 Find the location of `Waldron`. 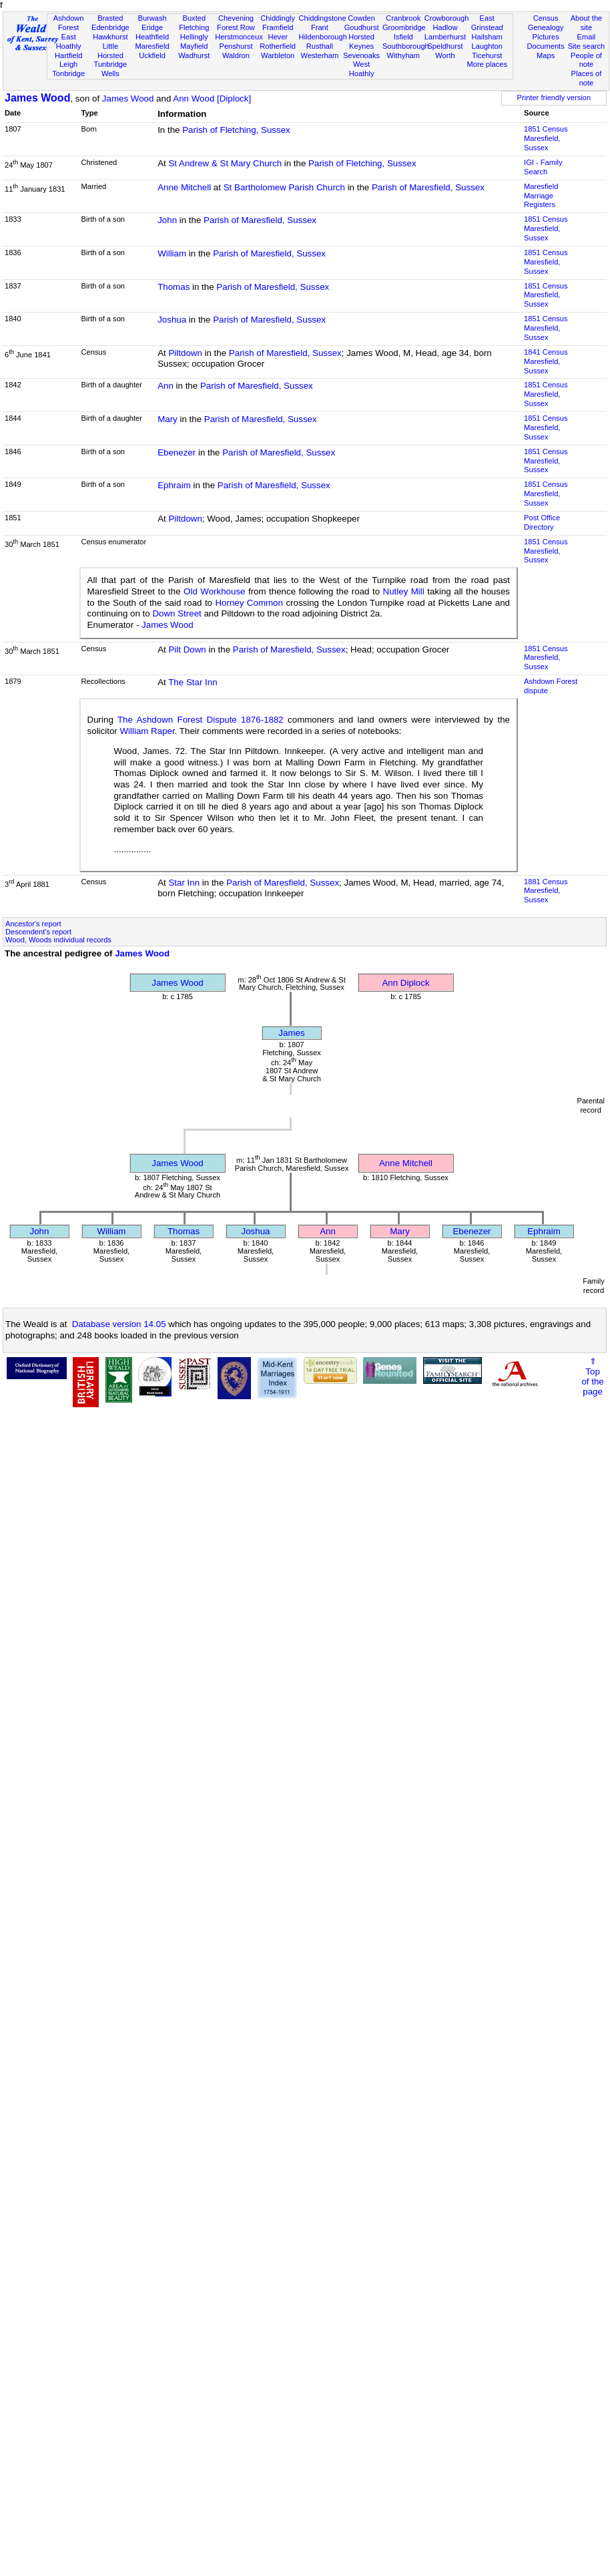

Waldron is located at coordinates (236, 55).